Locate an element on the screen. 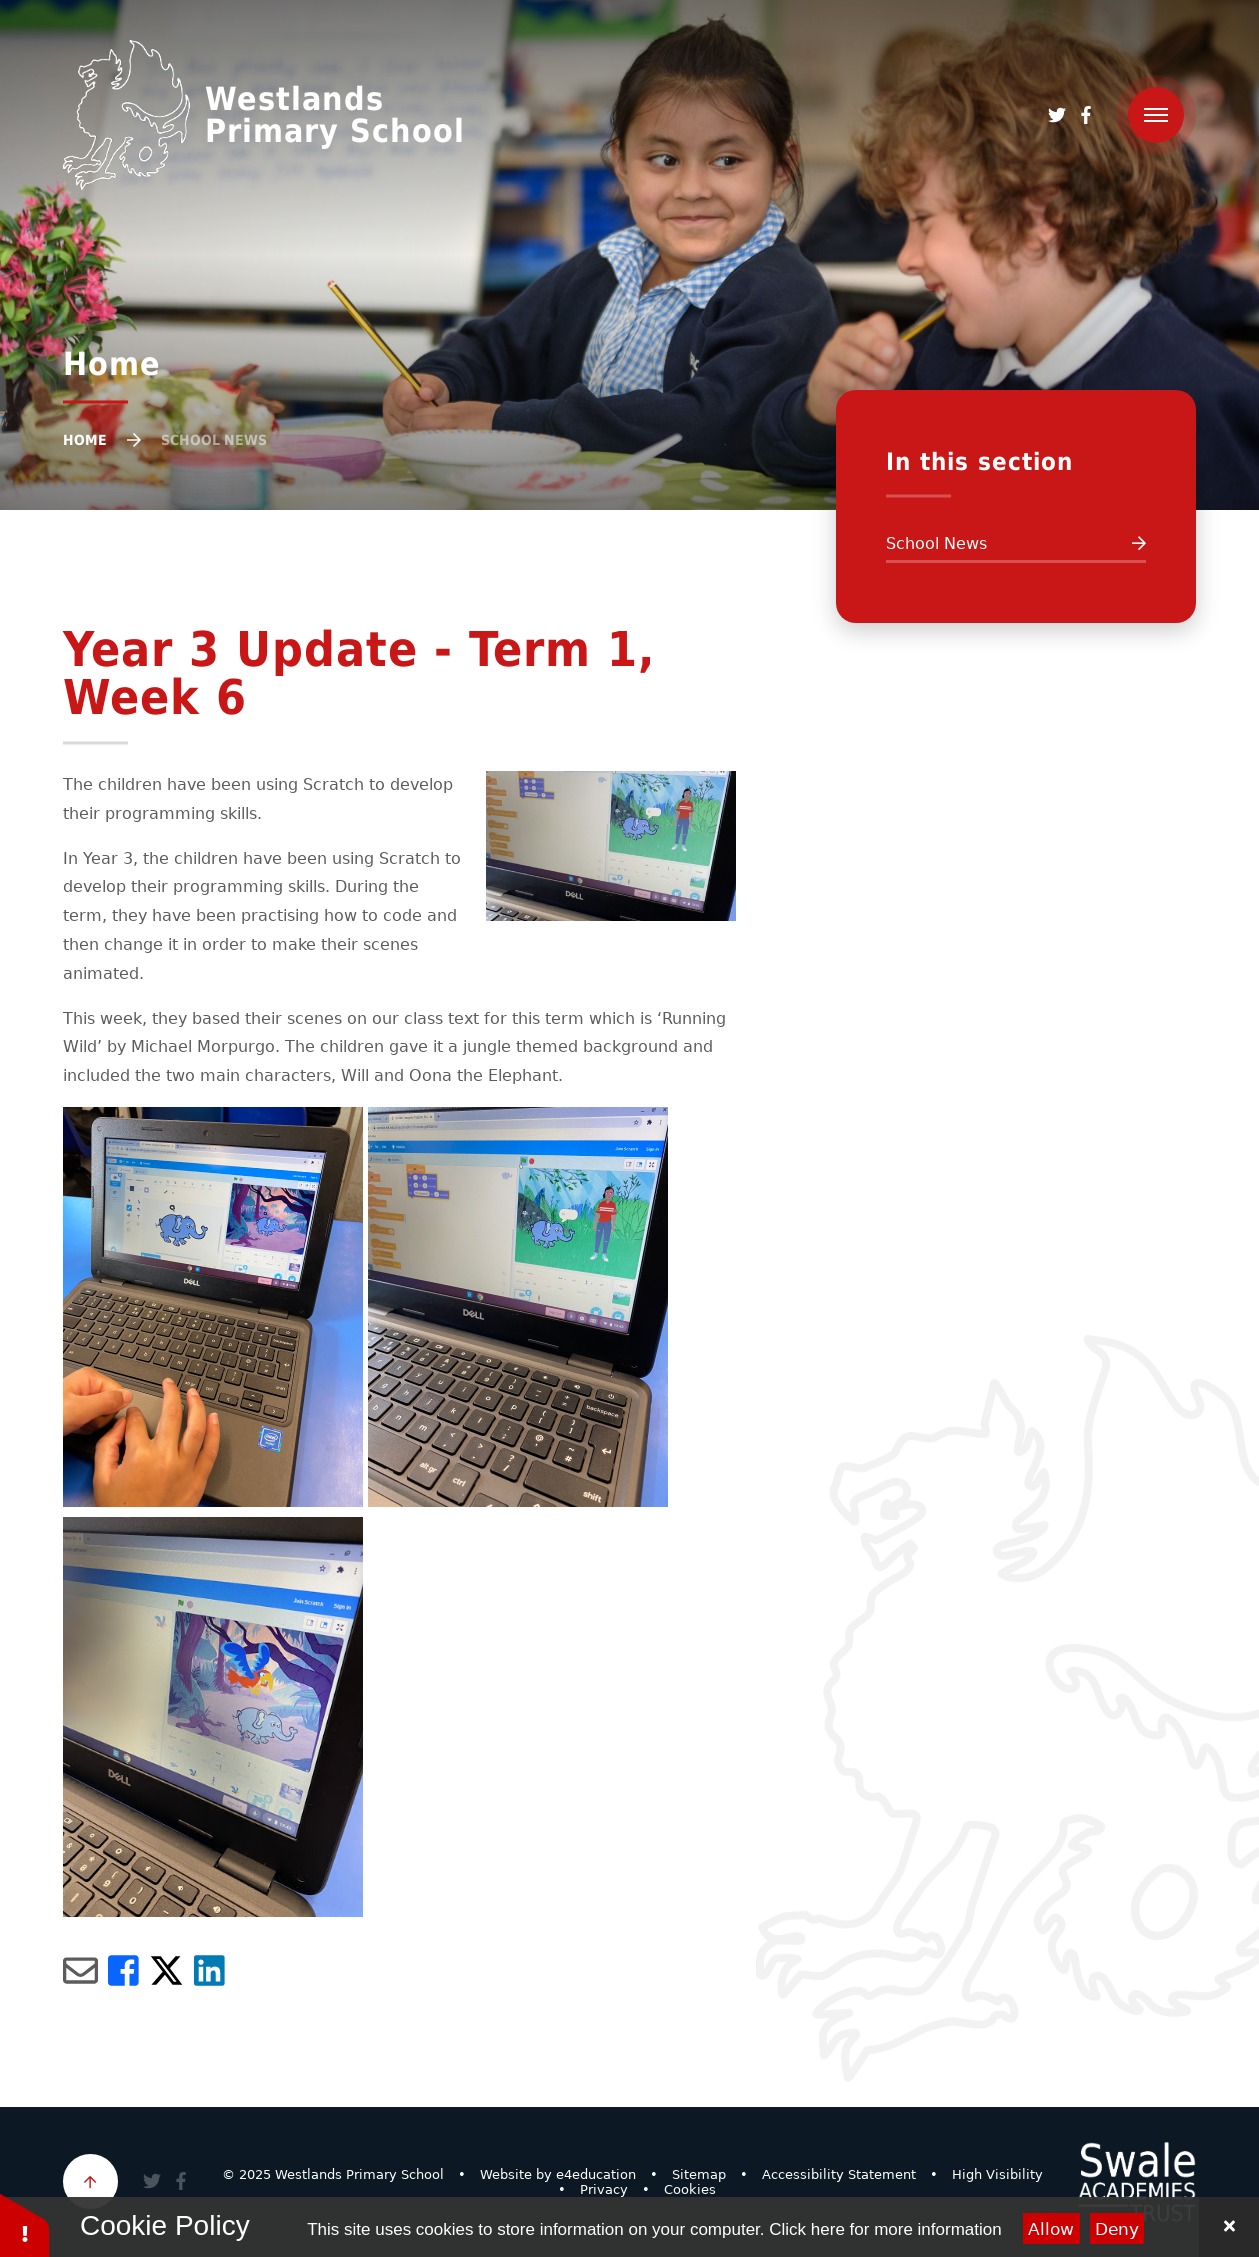 This screenshot has height=2257, width=1259. Click here for more information is located at coordinates (885, 2229).